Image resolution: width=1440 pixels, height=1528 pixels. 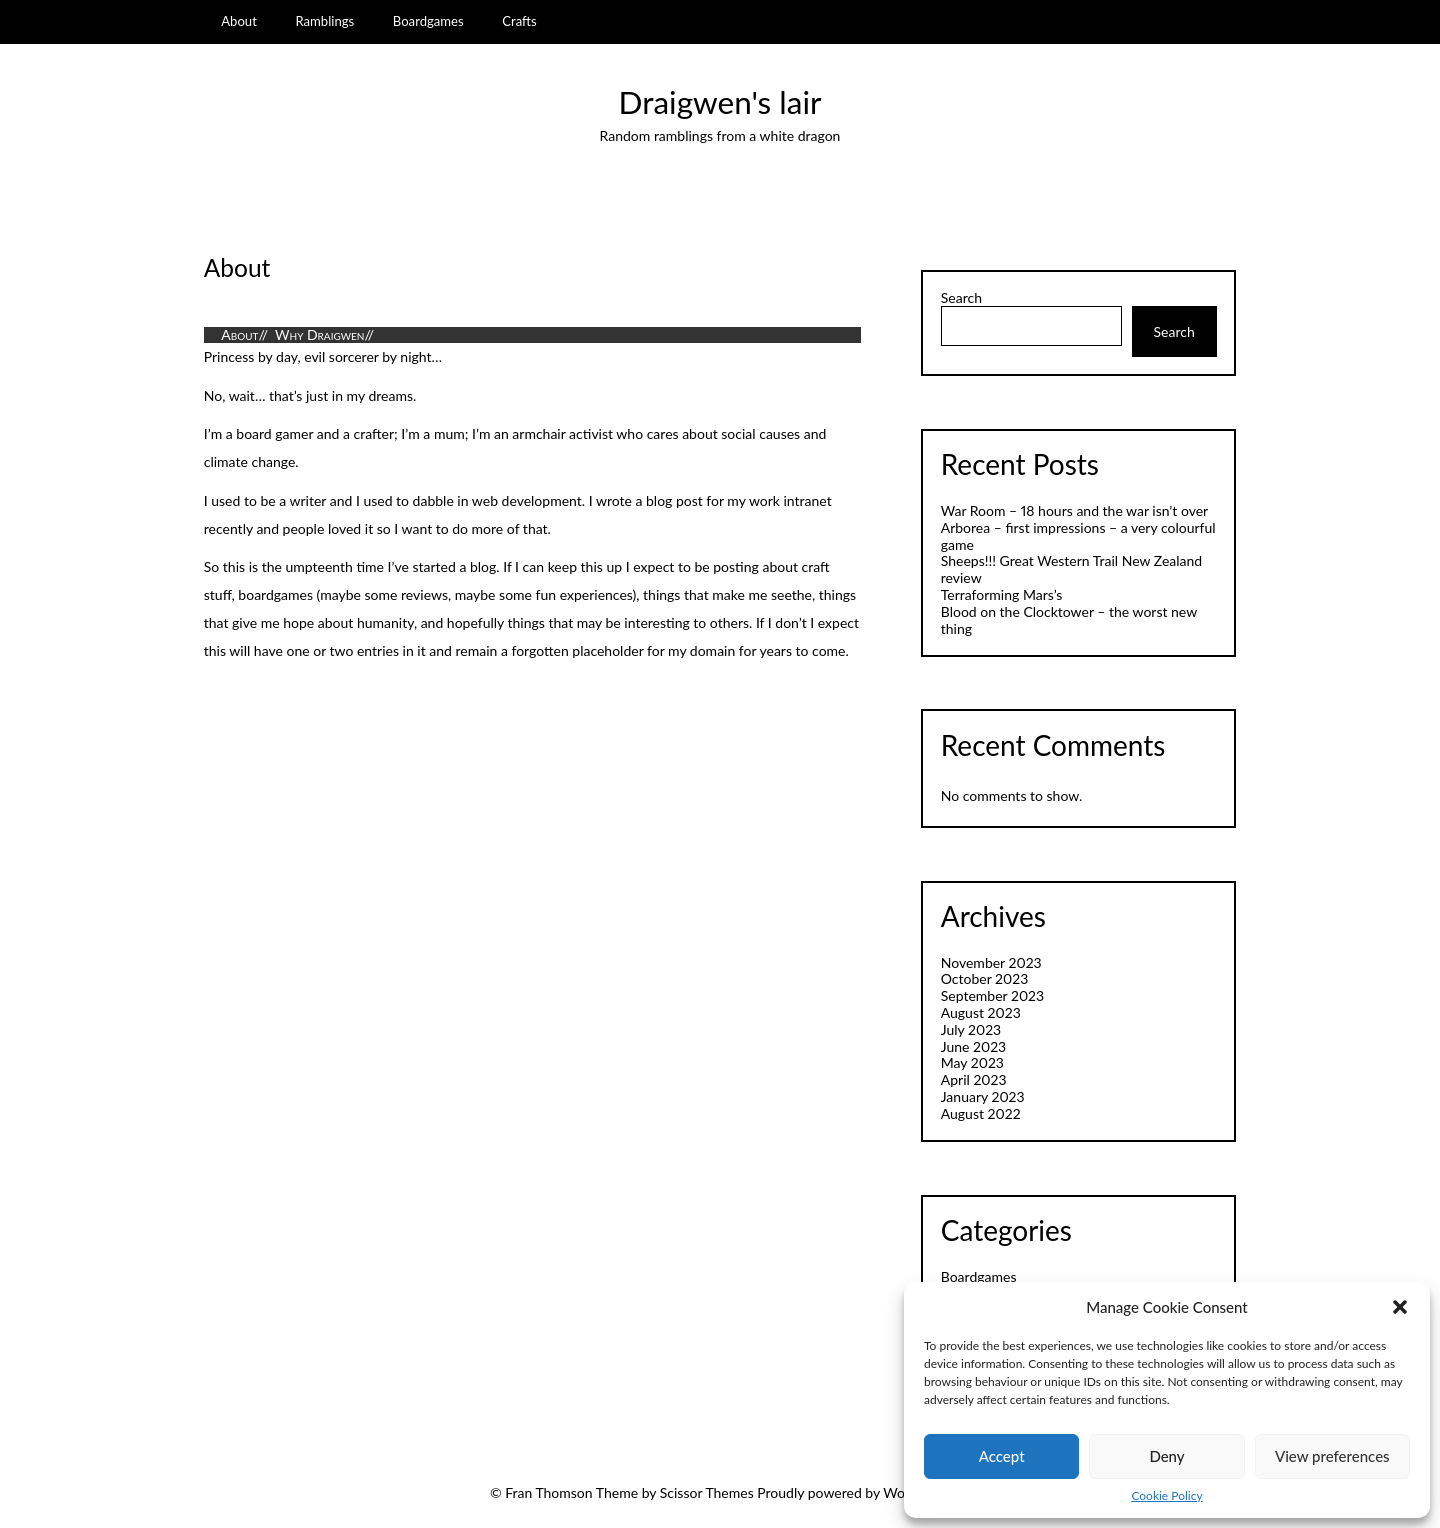 What do you see at coordinates (992, 995) in the screenshot?
I see `September 2023` at bounding box center [992, 995].